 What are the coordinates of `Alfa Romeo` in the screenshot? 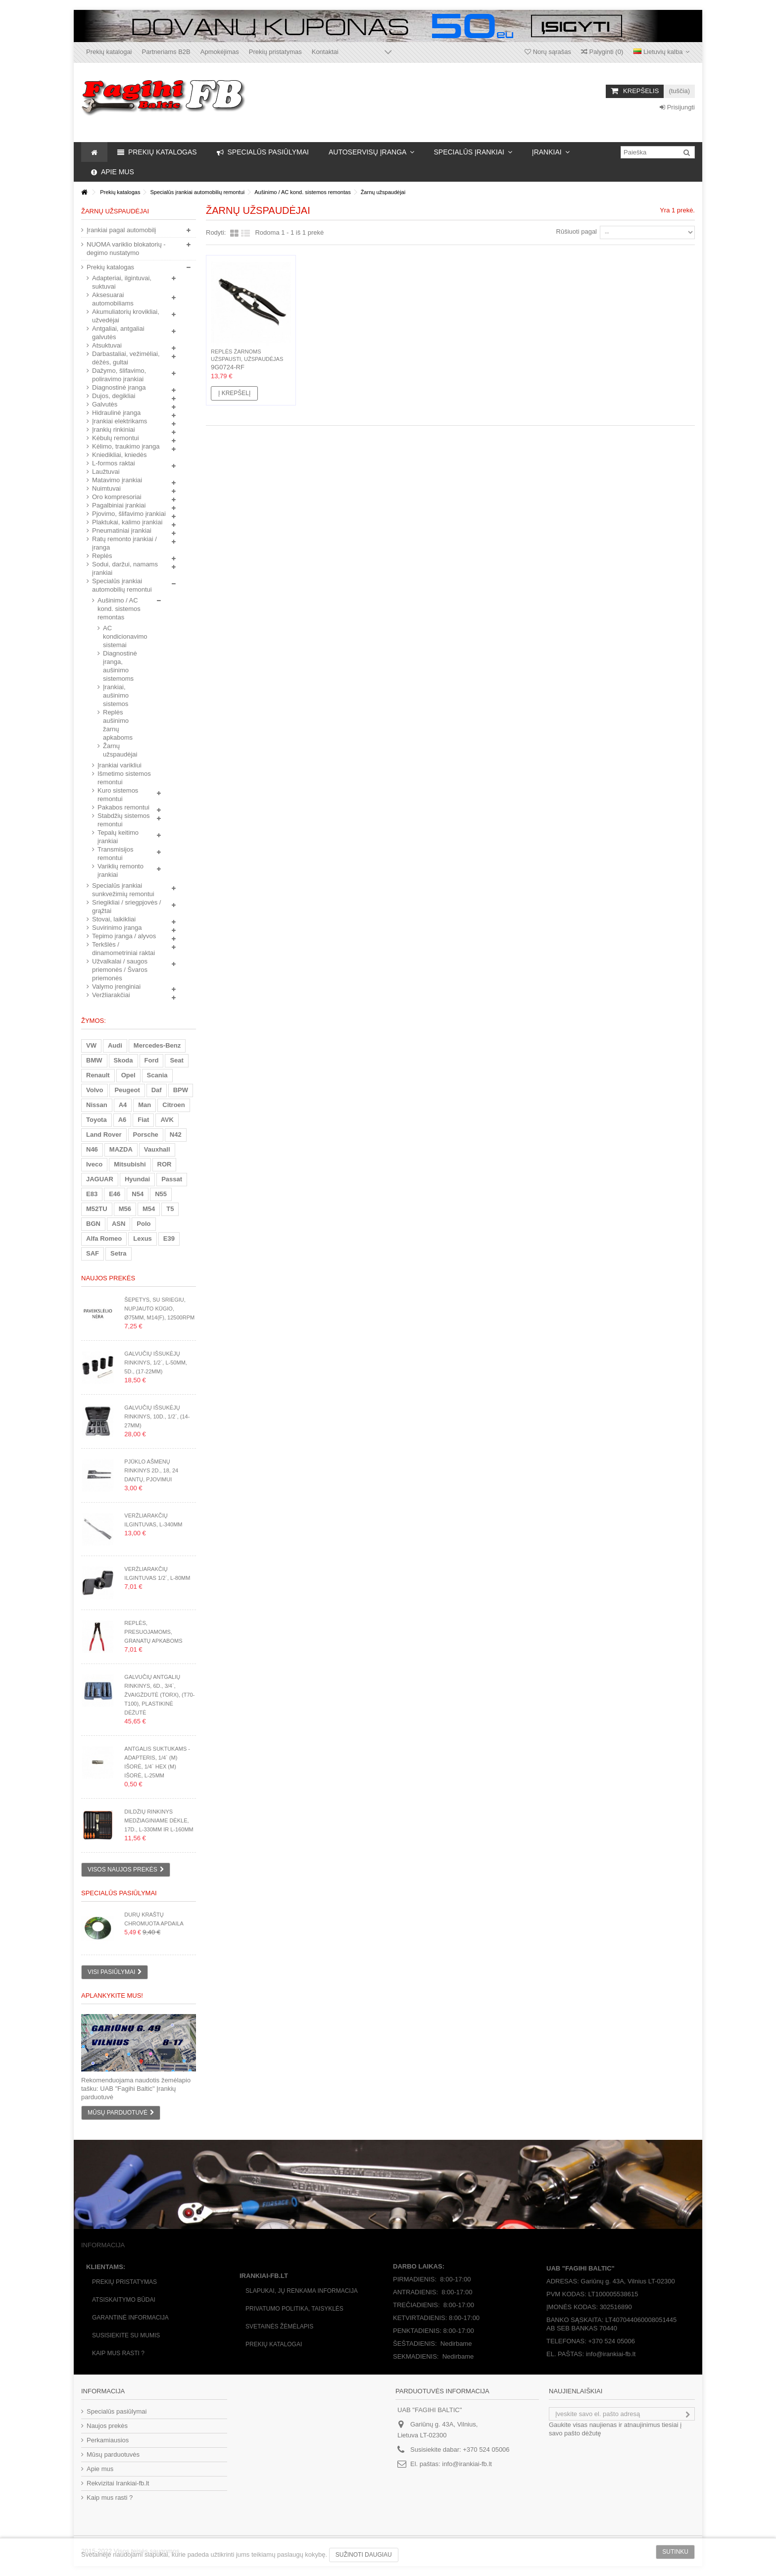 It's located at (104, 1238).